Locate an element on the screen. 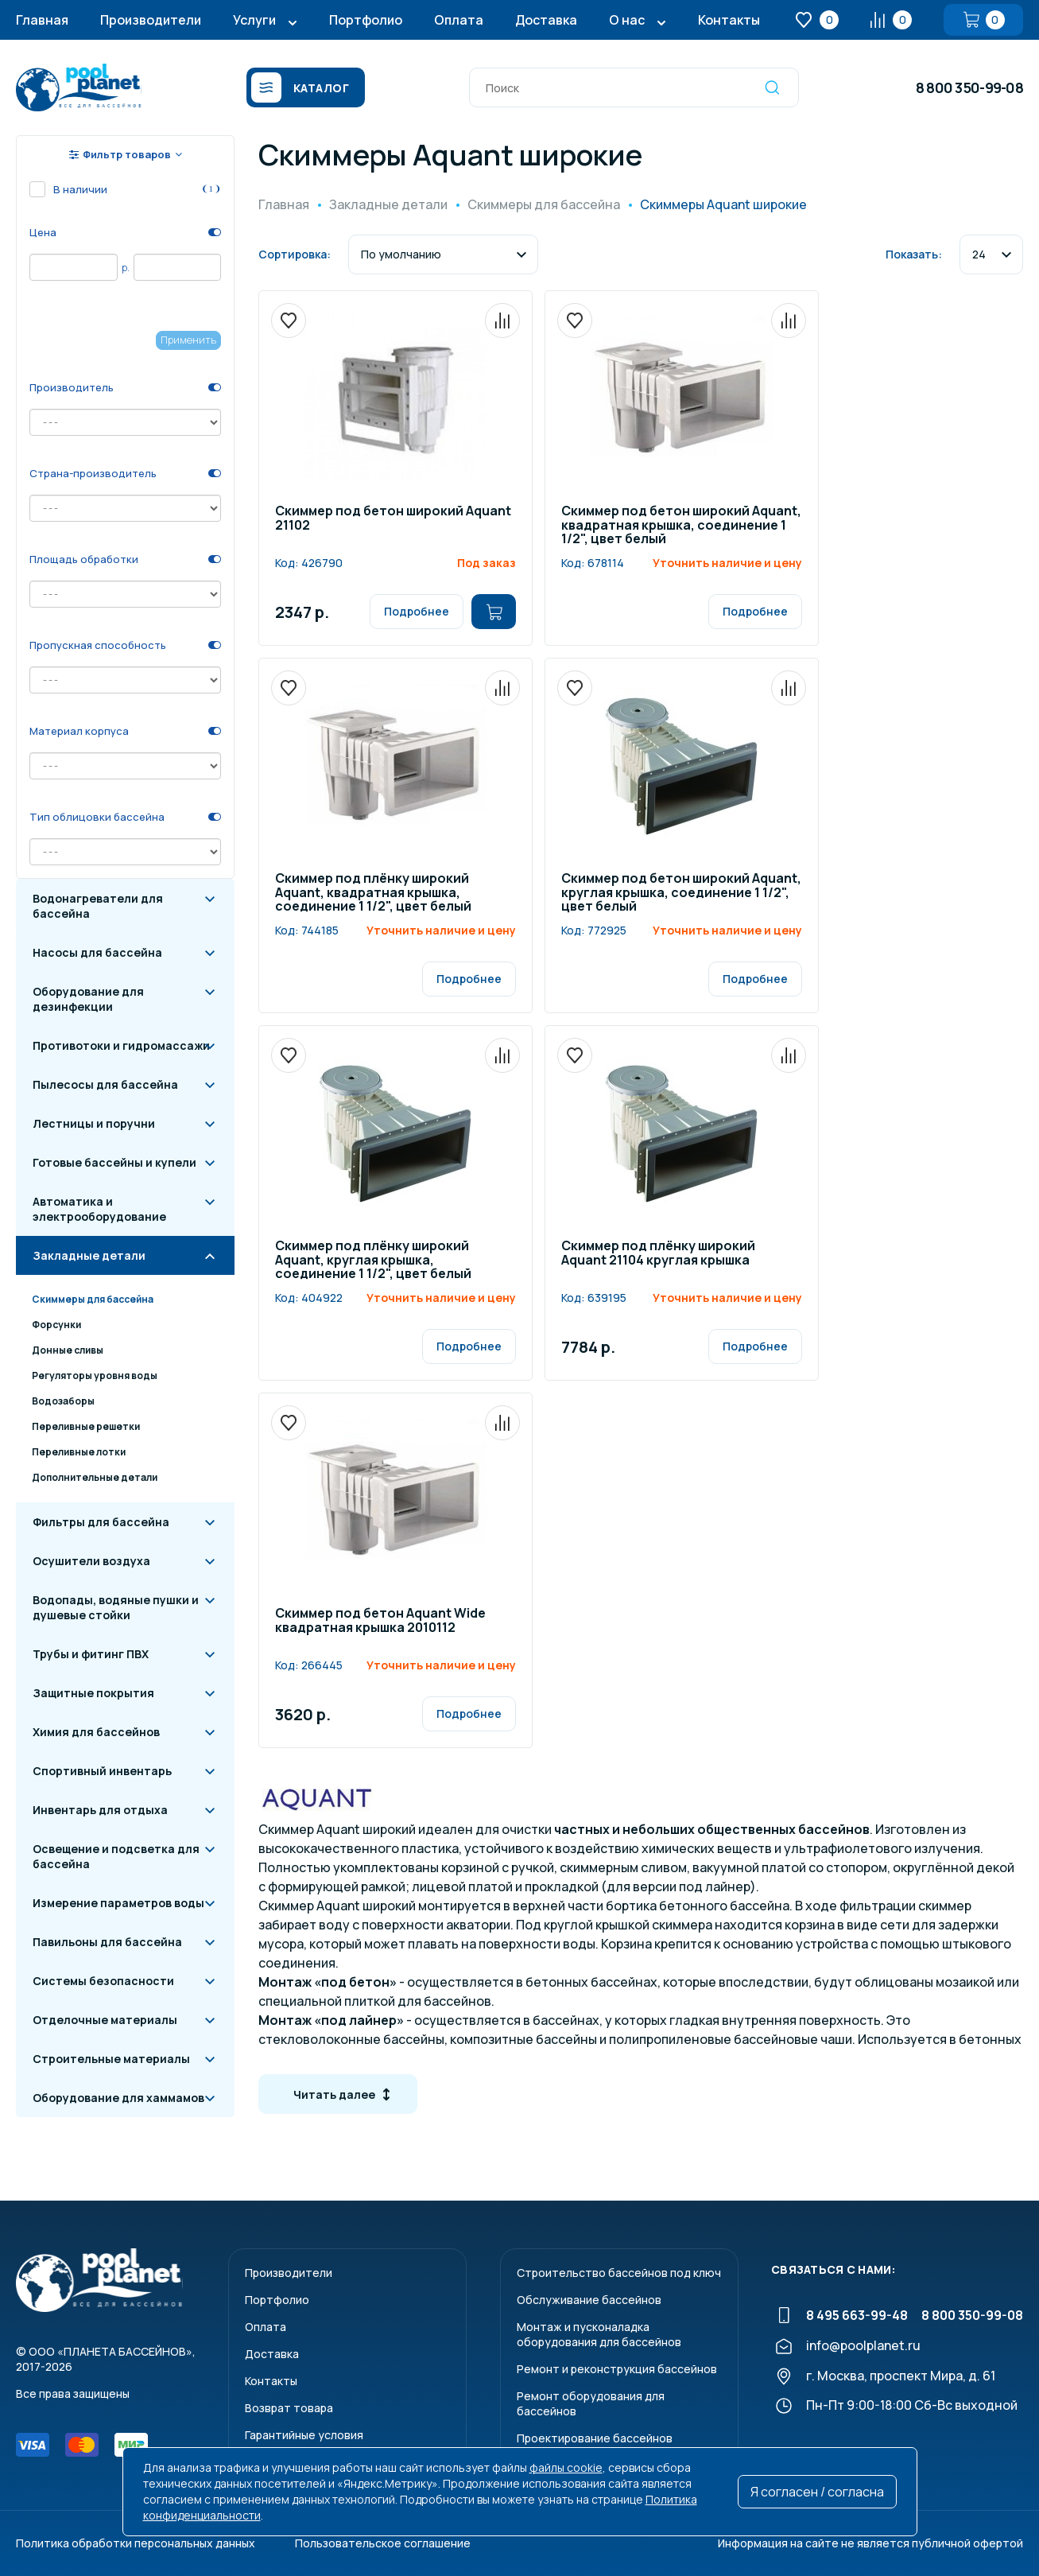  Услуги is located at coordinates (254, 20).